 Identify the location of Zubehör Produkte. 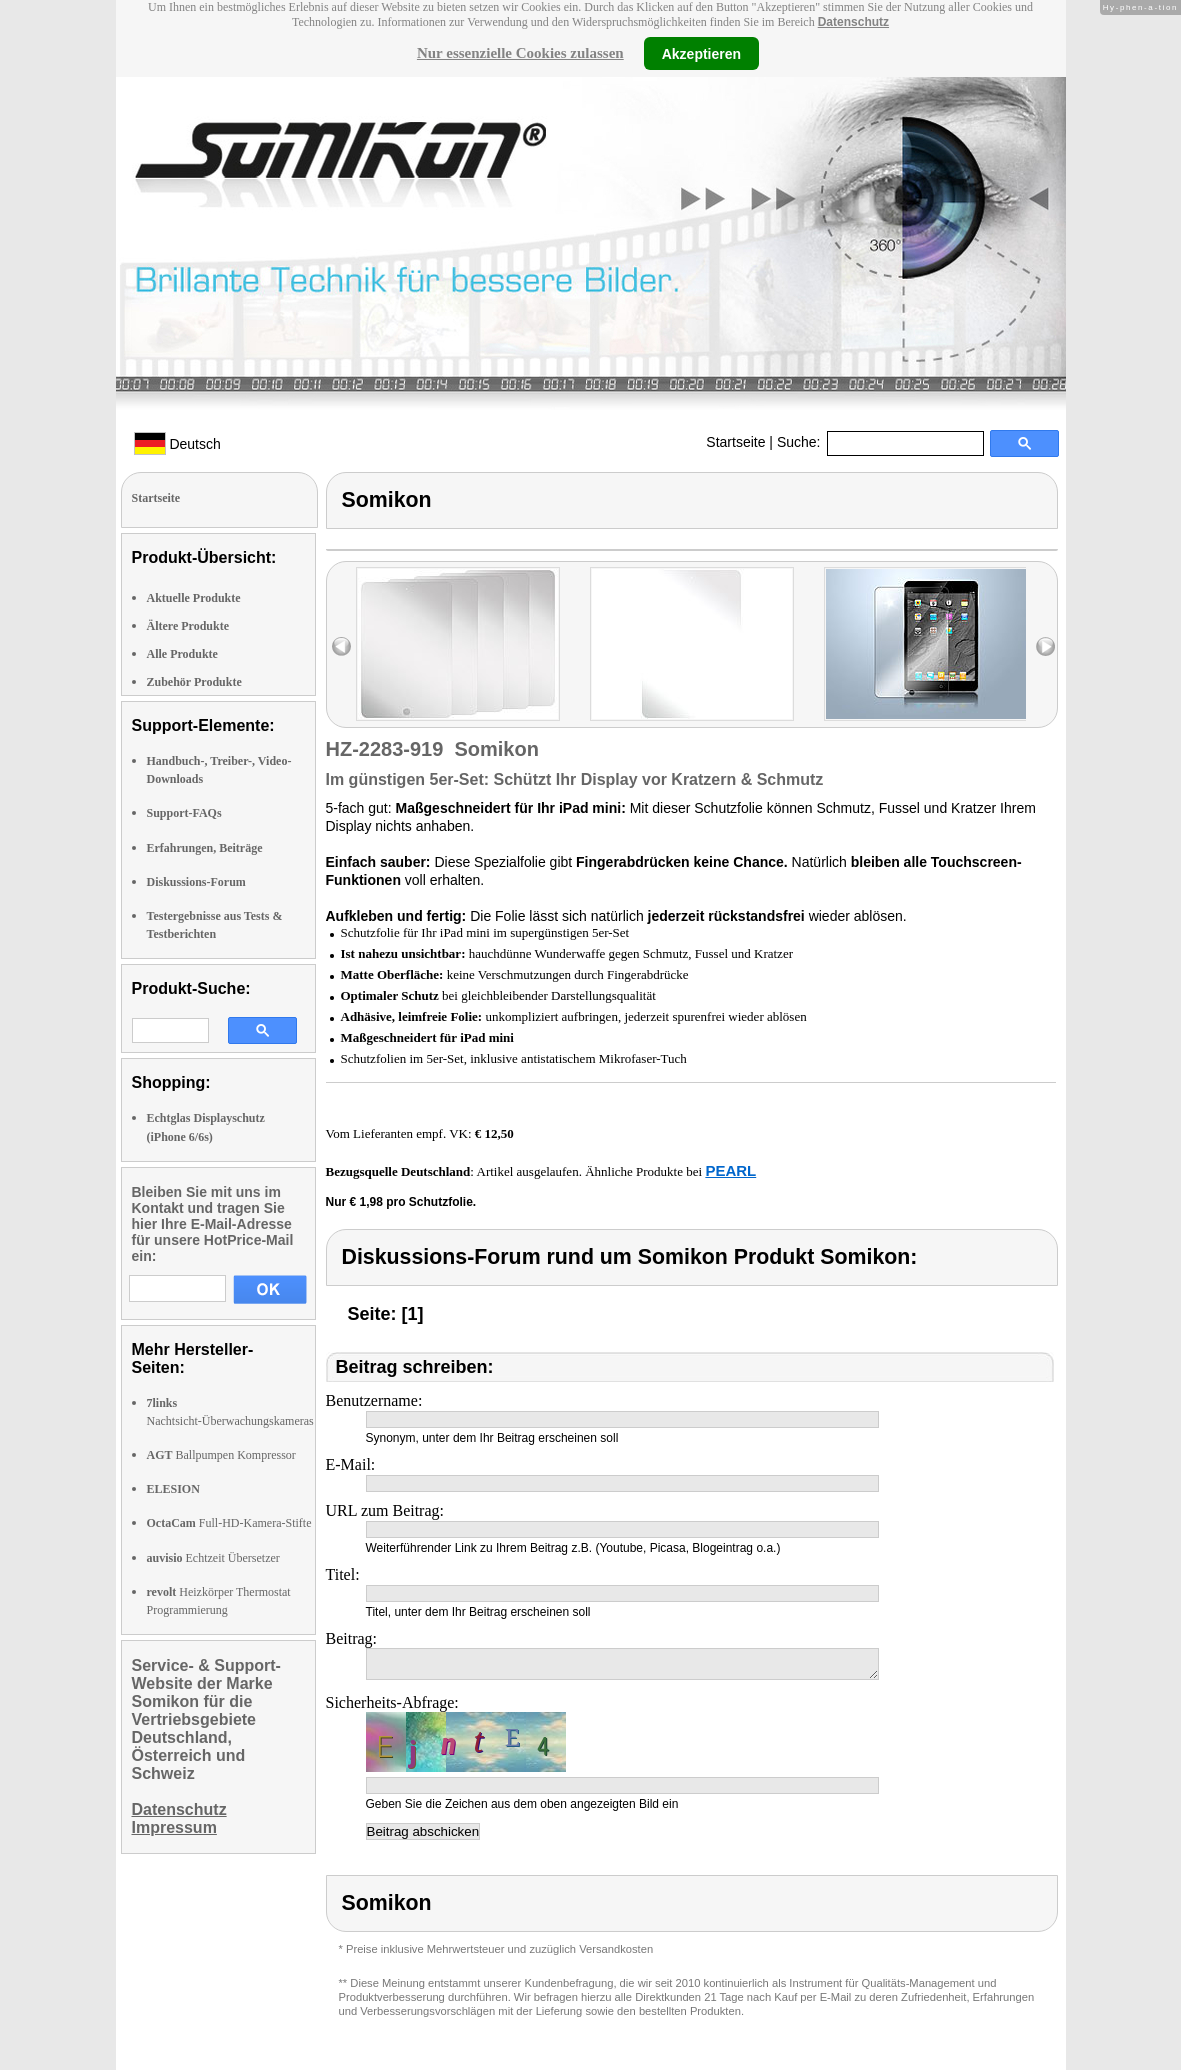
(194, 682).